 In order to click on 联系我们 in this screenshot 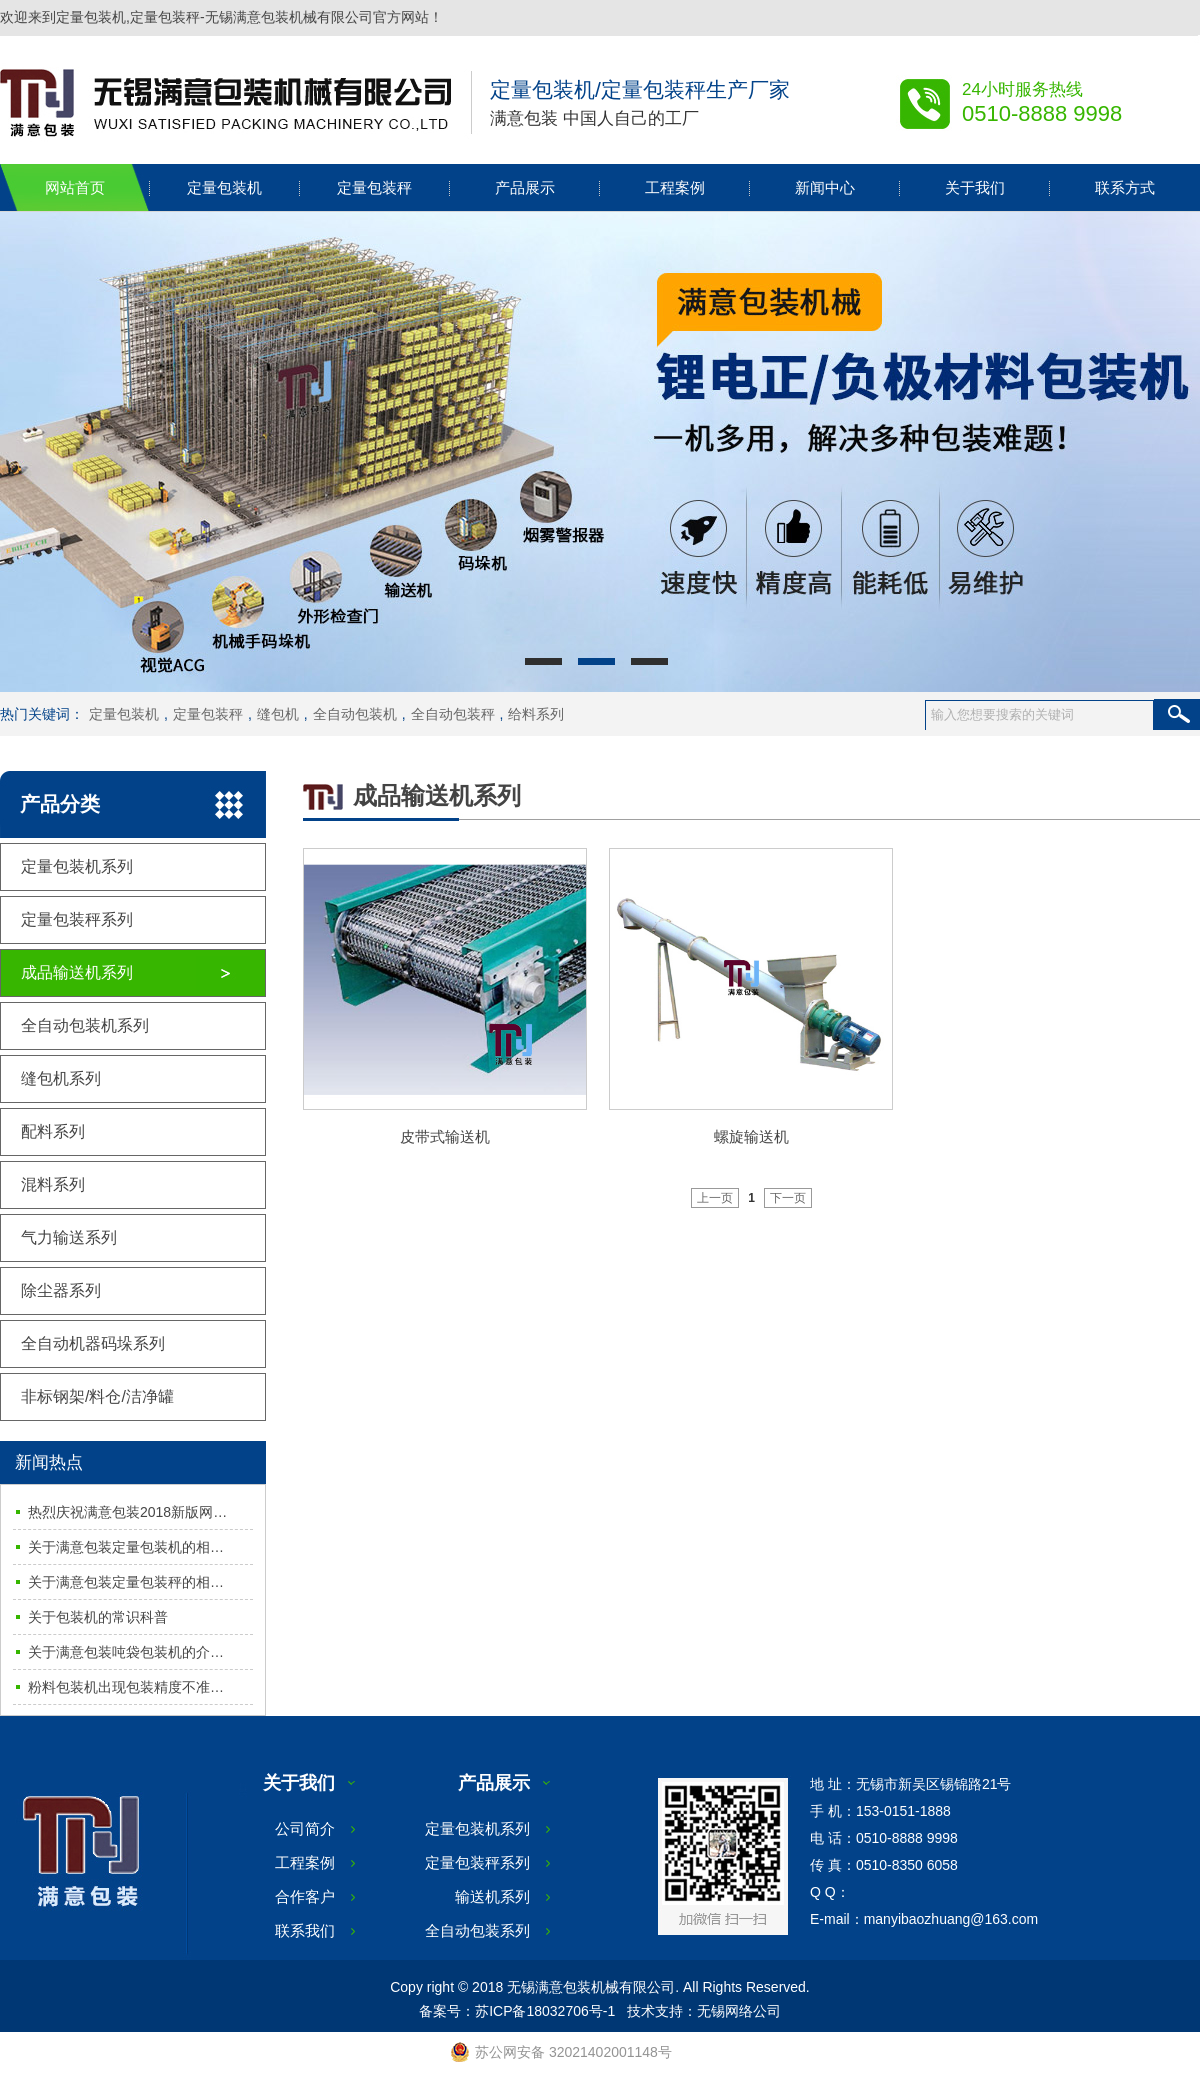, I will do `click(305, 1930)`.